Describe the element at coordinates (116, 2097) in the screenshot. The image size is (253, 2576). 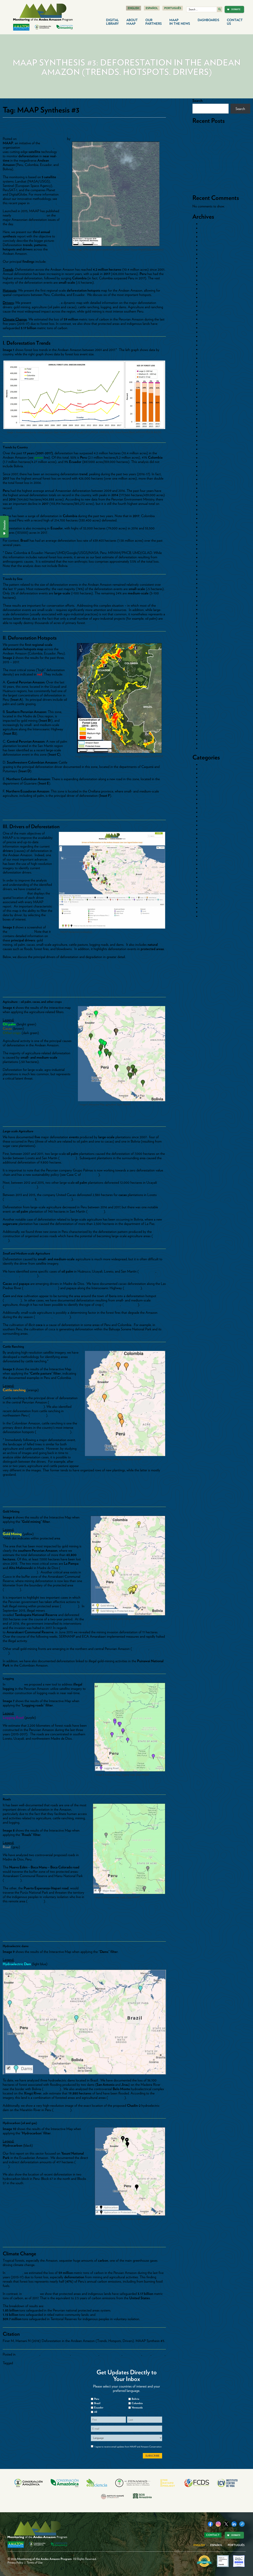
I see `MAAP #66` at that location.